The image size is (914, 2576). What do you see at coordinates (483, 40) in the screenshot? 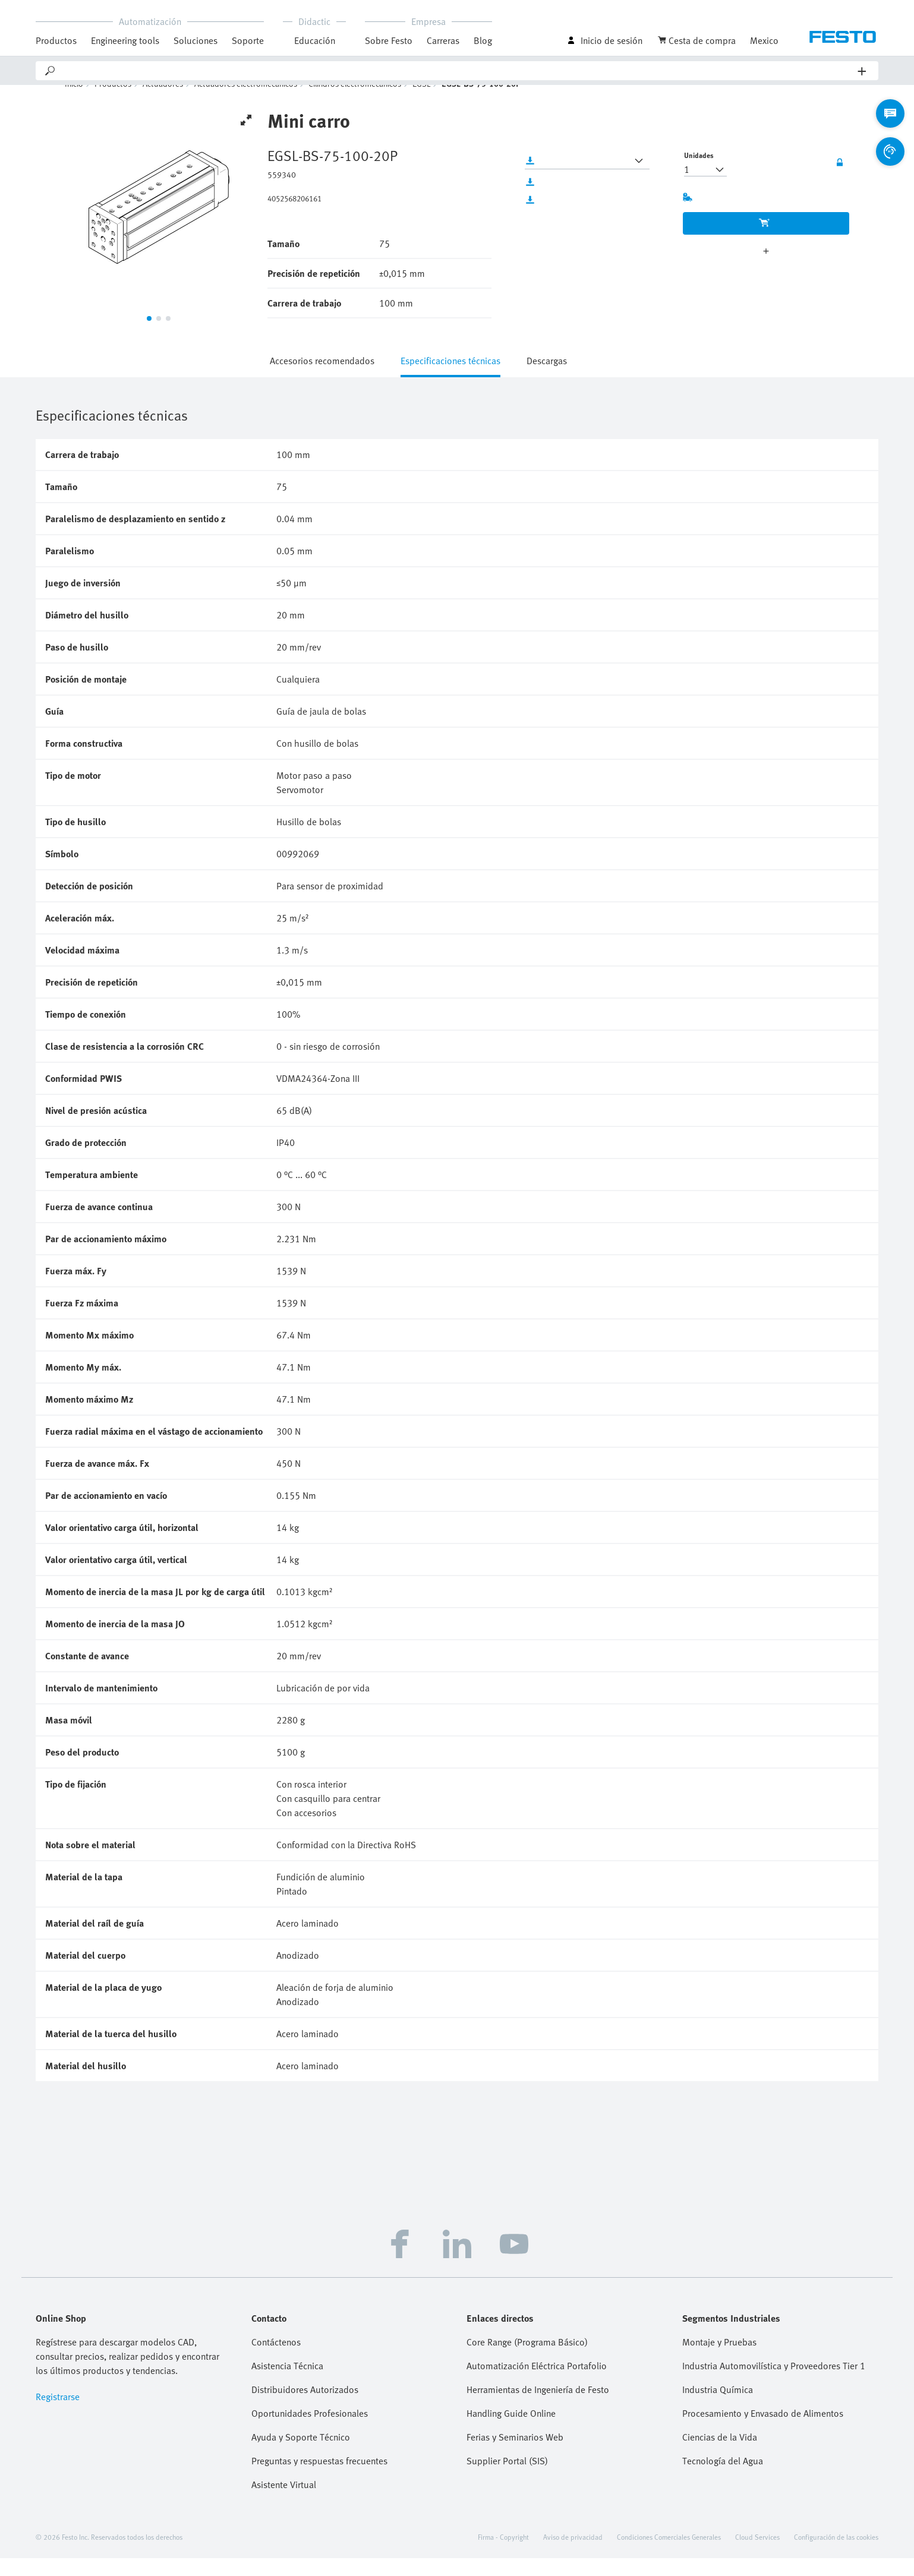
I see `Blog` at bounding box center [483, 40].